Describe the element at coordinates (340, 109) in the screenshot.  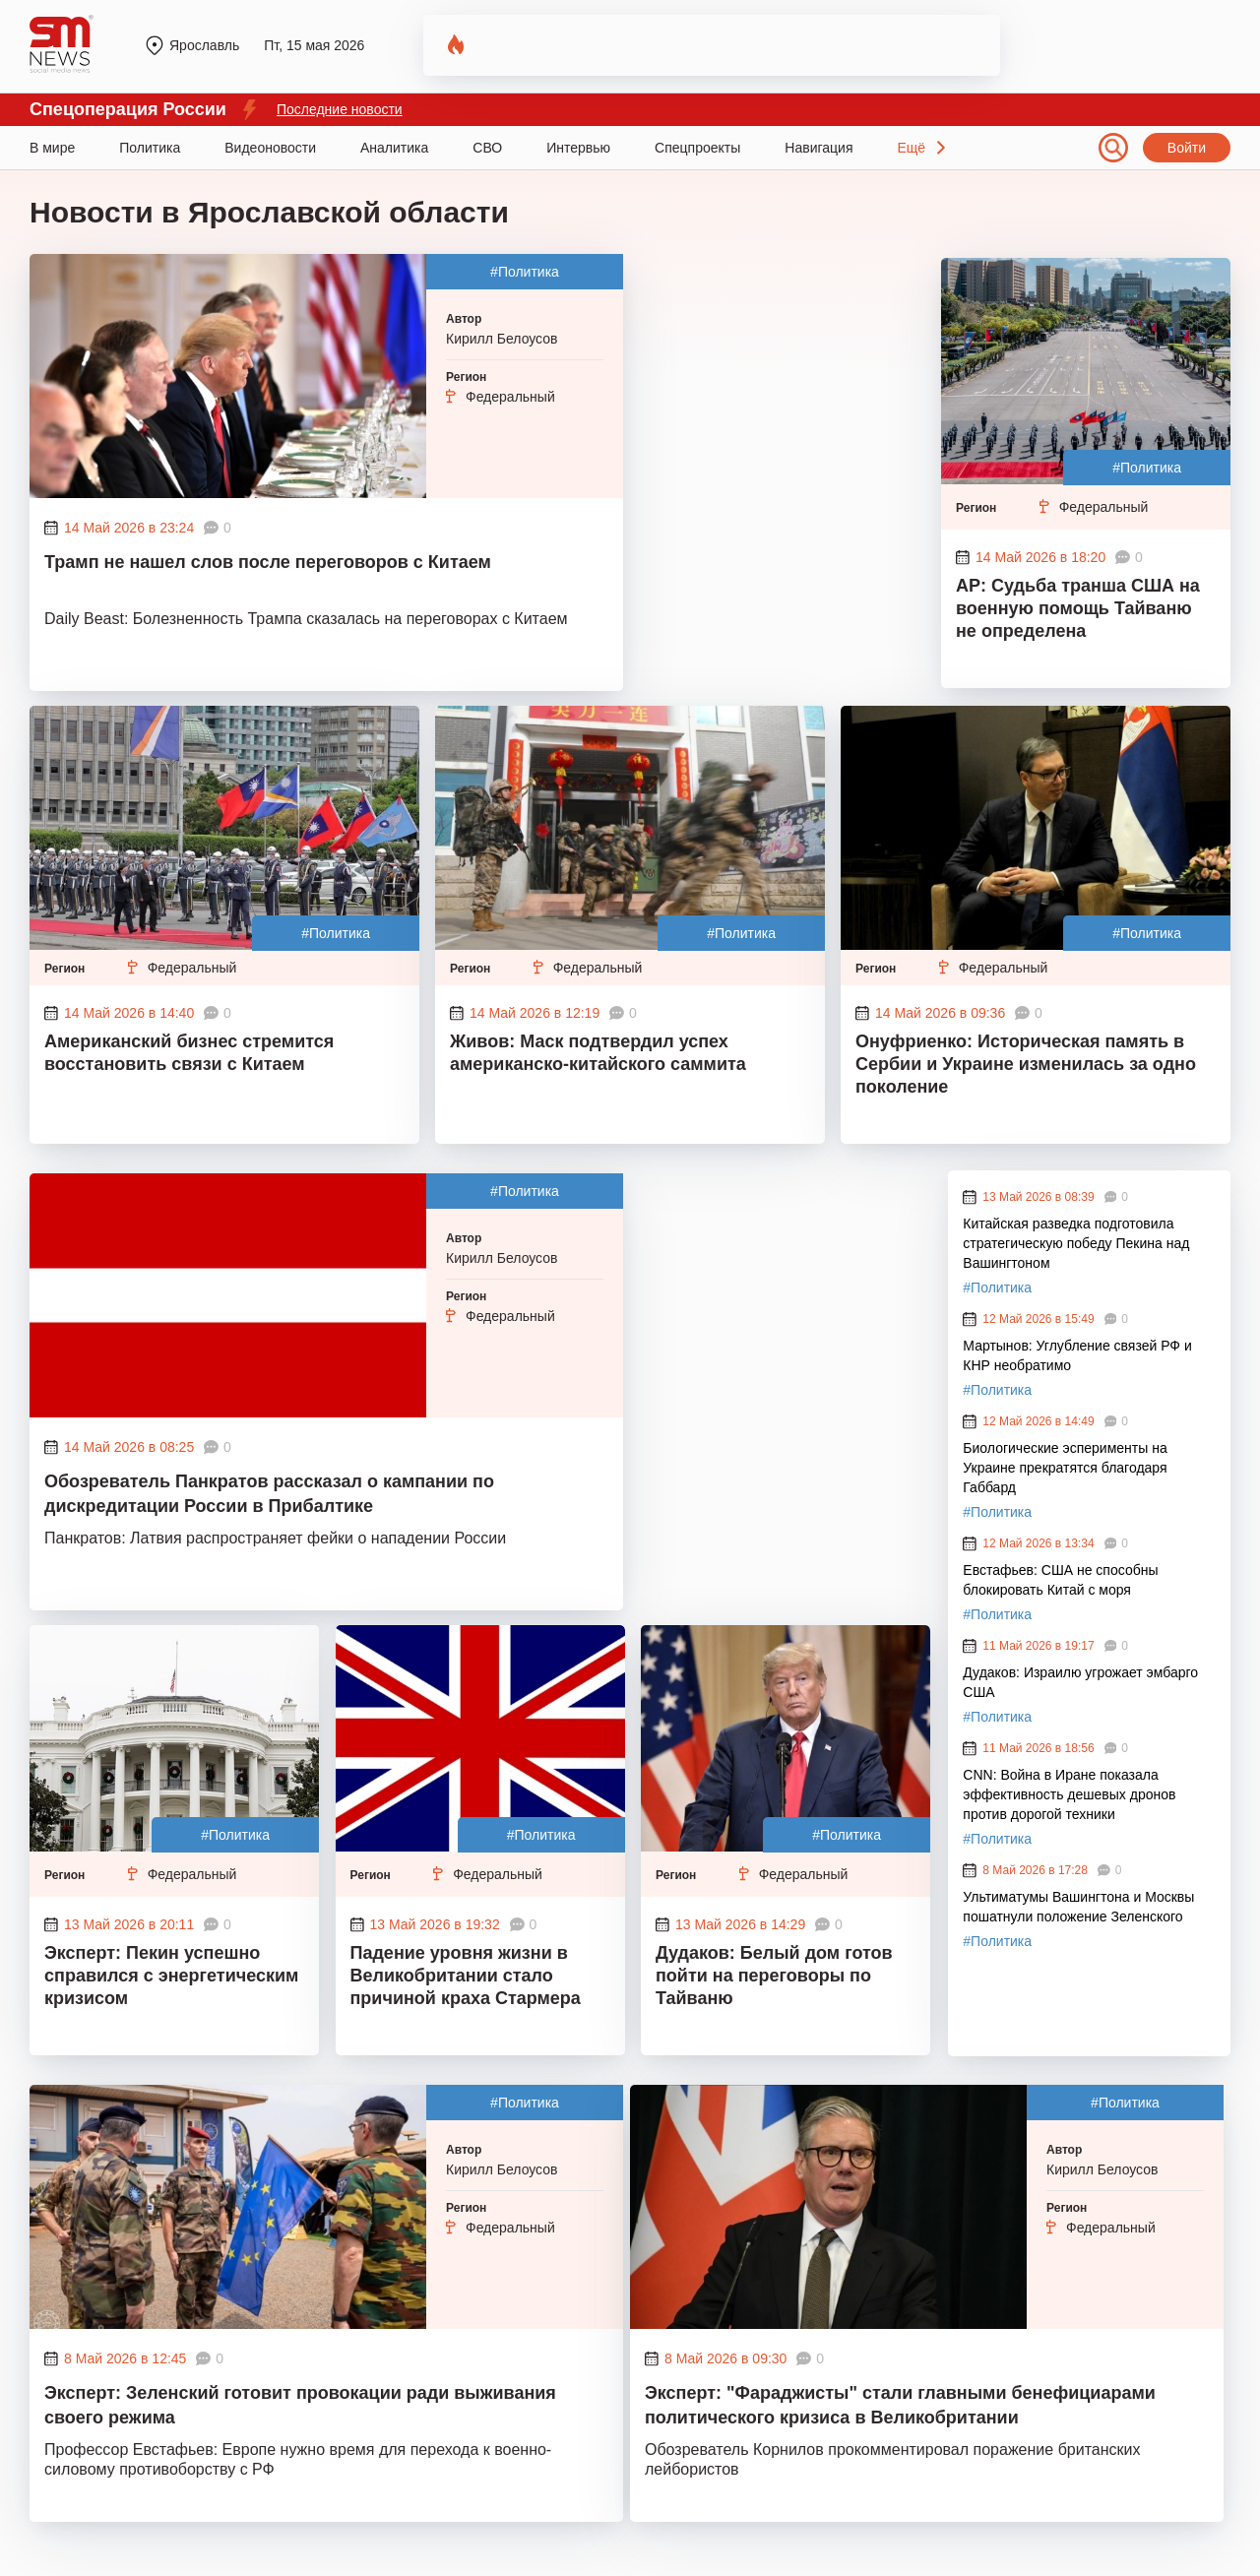
I see `Последние новости` at that location.